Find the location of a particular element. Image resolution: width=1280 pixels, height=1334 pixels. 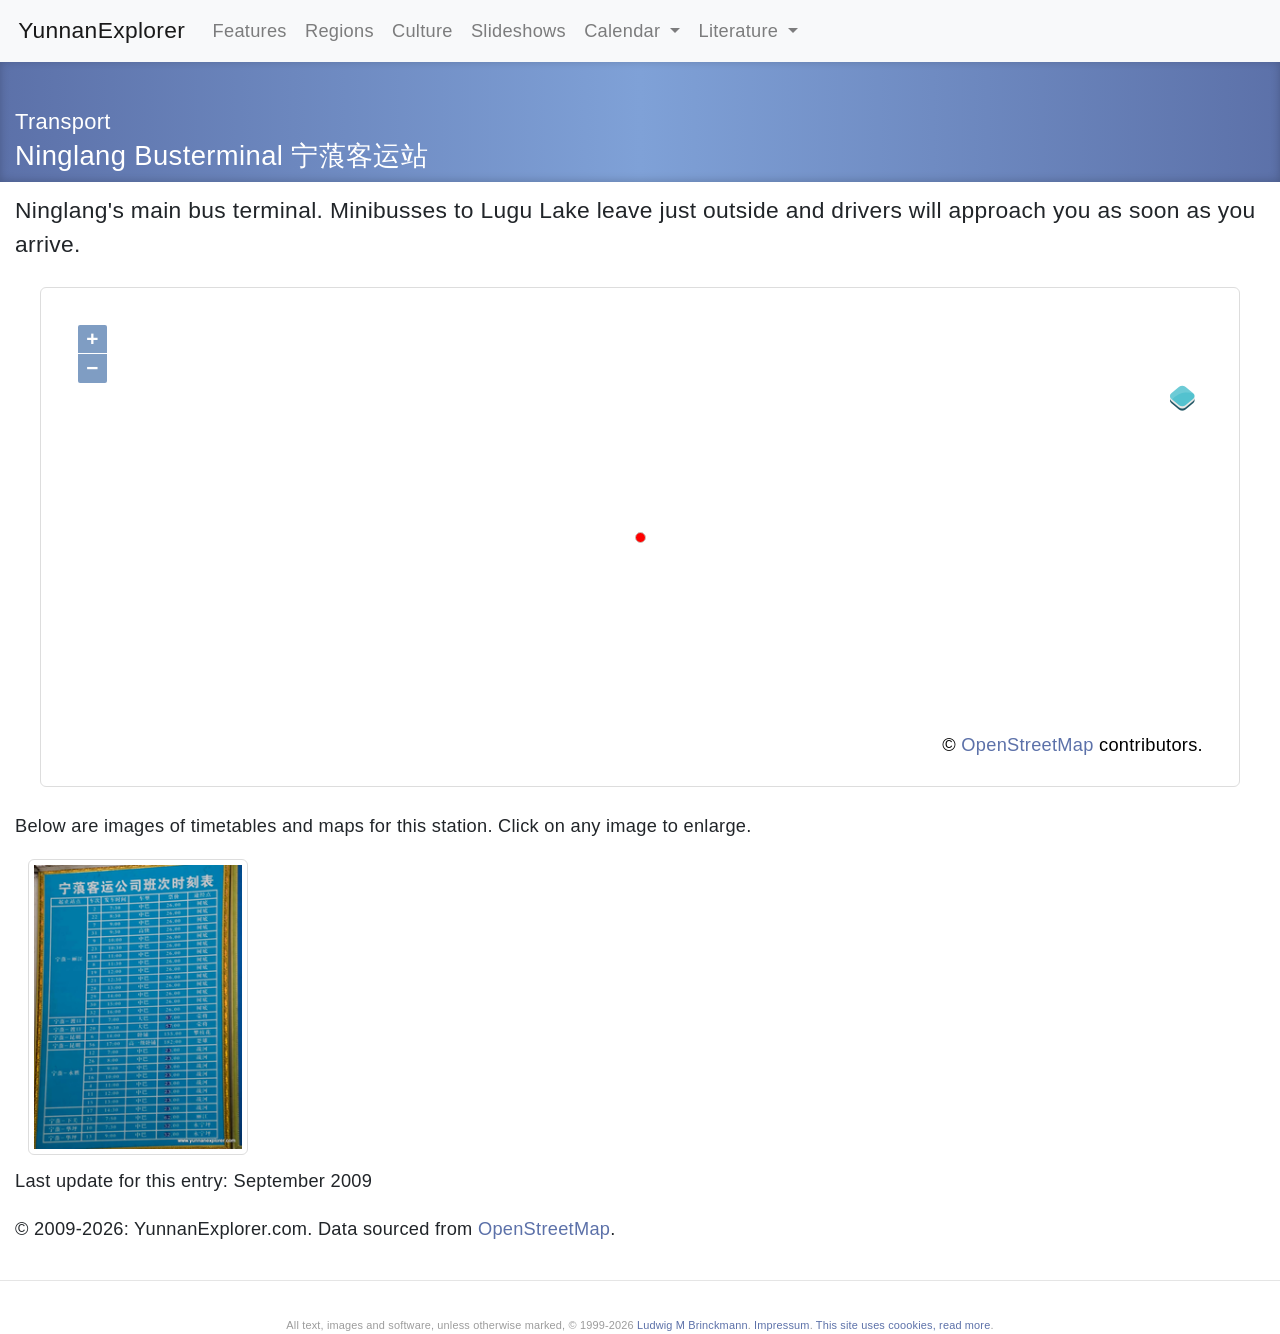

OpenStreetMap is located at coordinates (1027, 744).